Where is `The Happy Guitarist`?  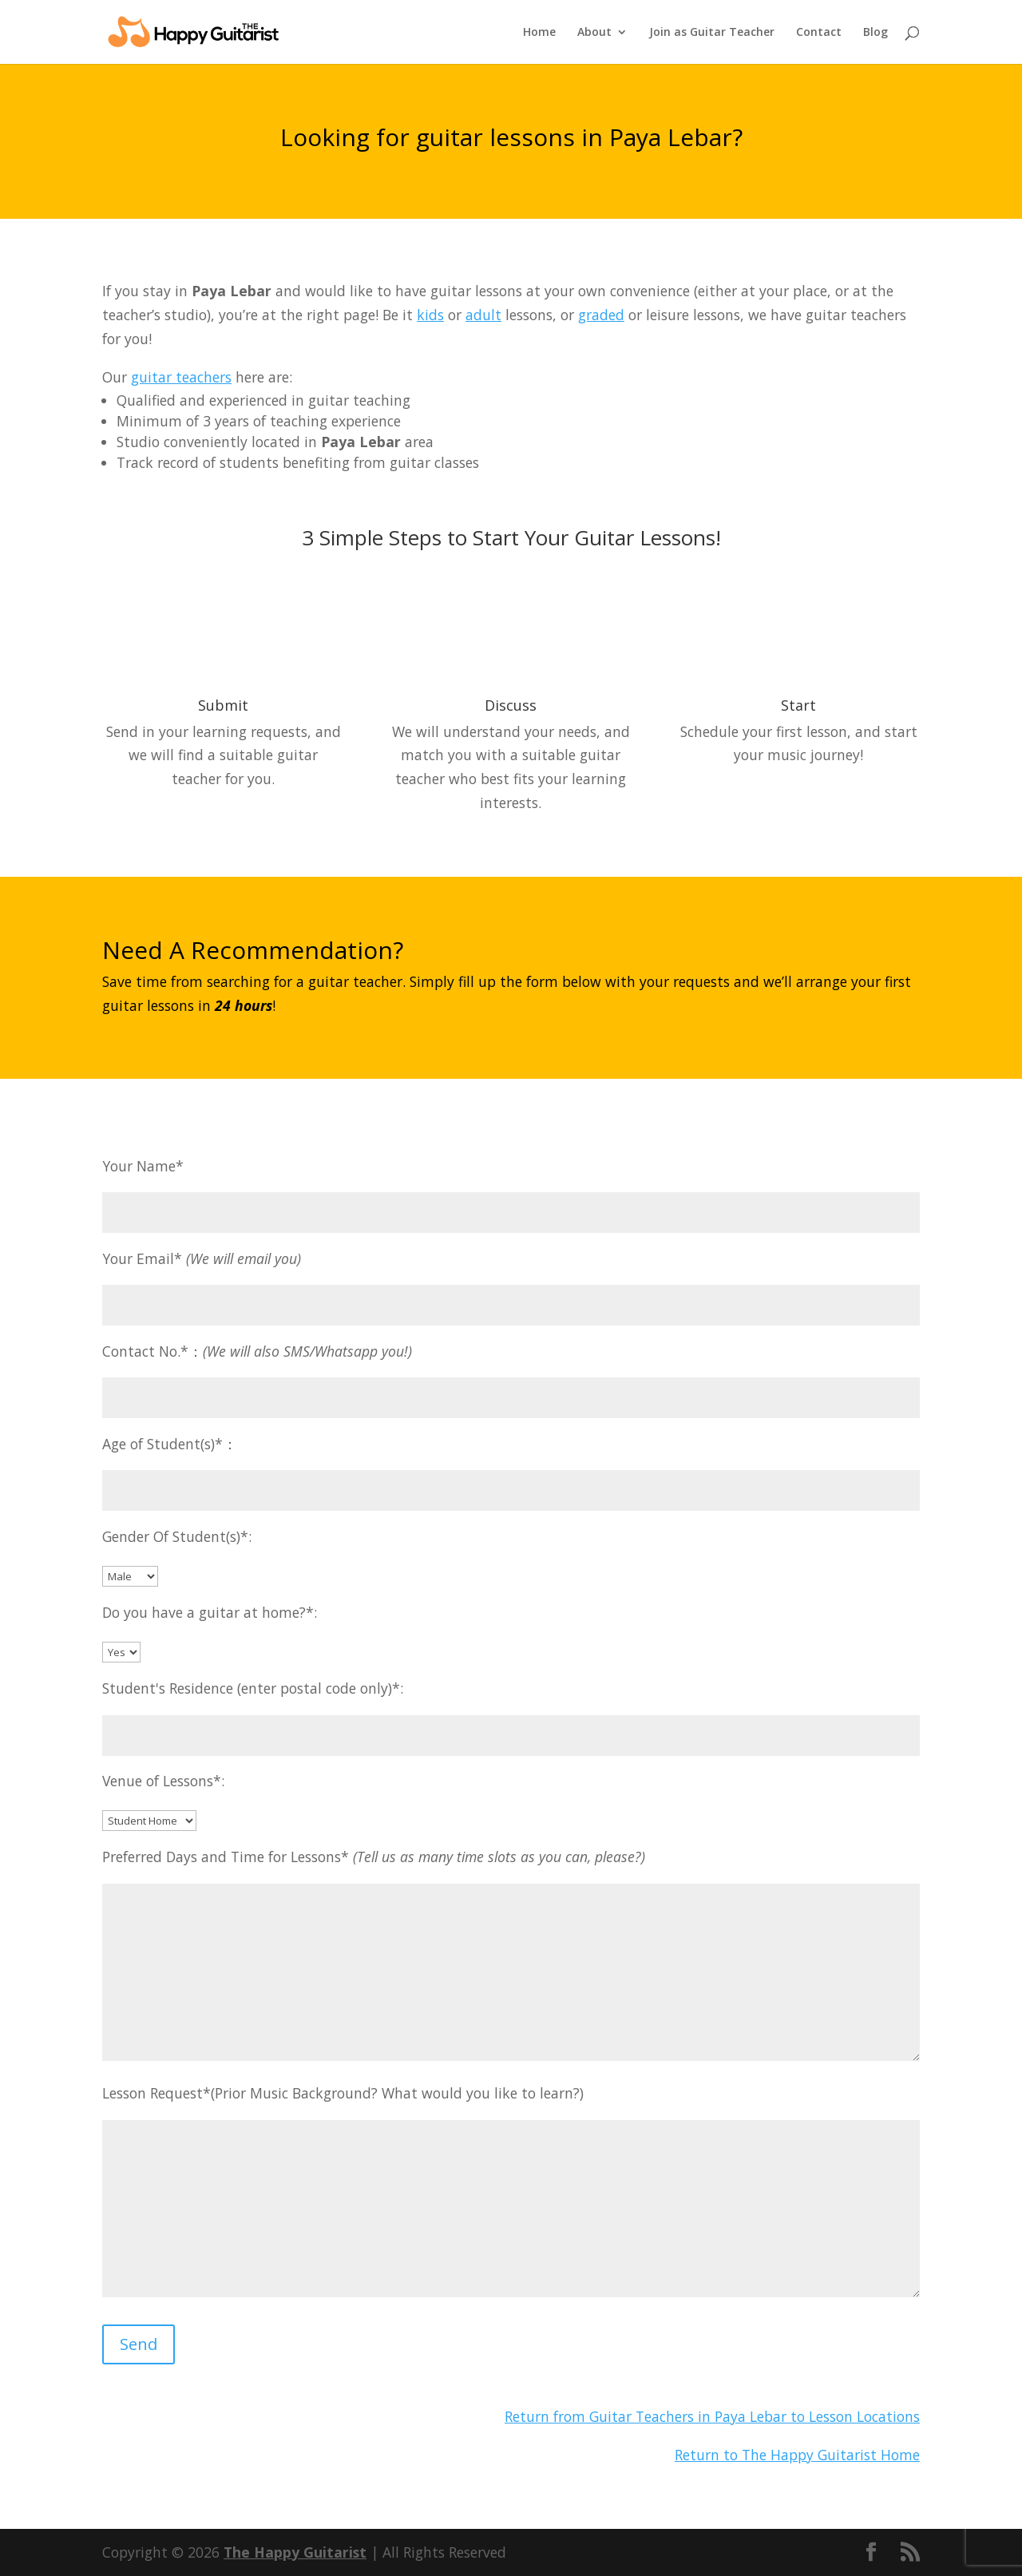
The Happy Guitarist is located at coordinates (295, 2552).